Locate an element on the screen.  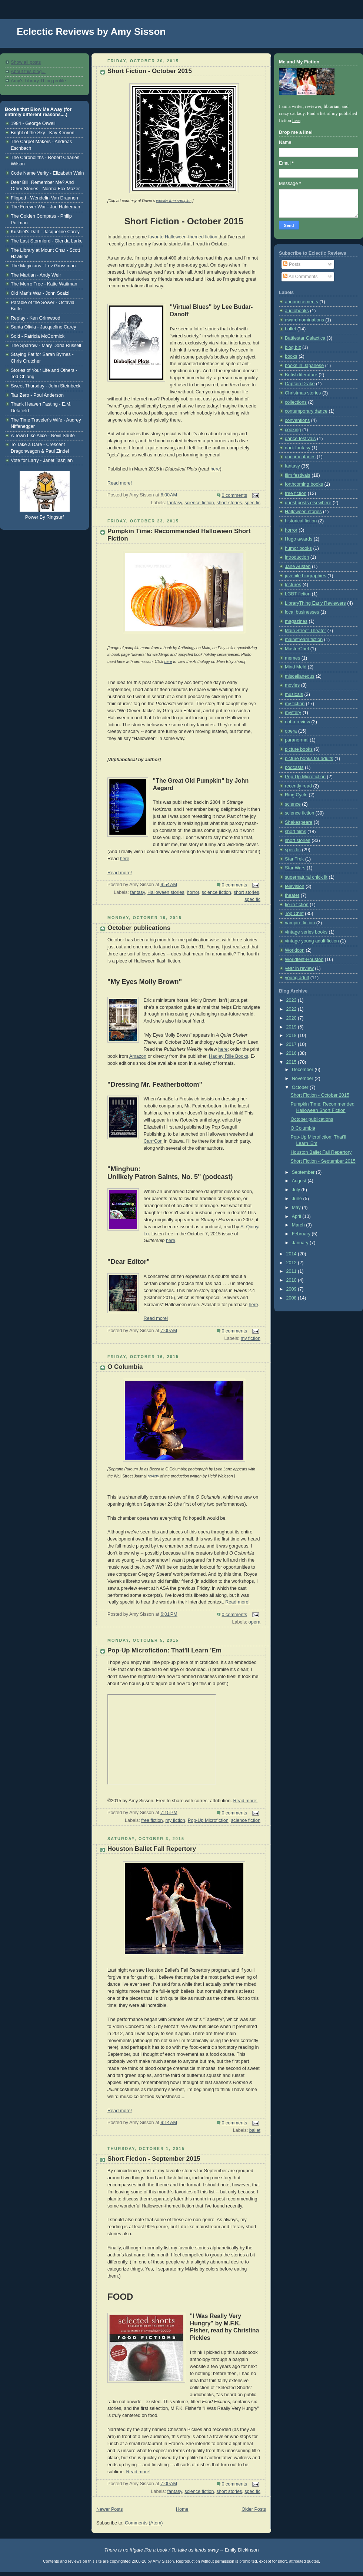
Top Chef is located at coordinates (294, 913).